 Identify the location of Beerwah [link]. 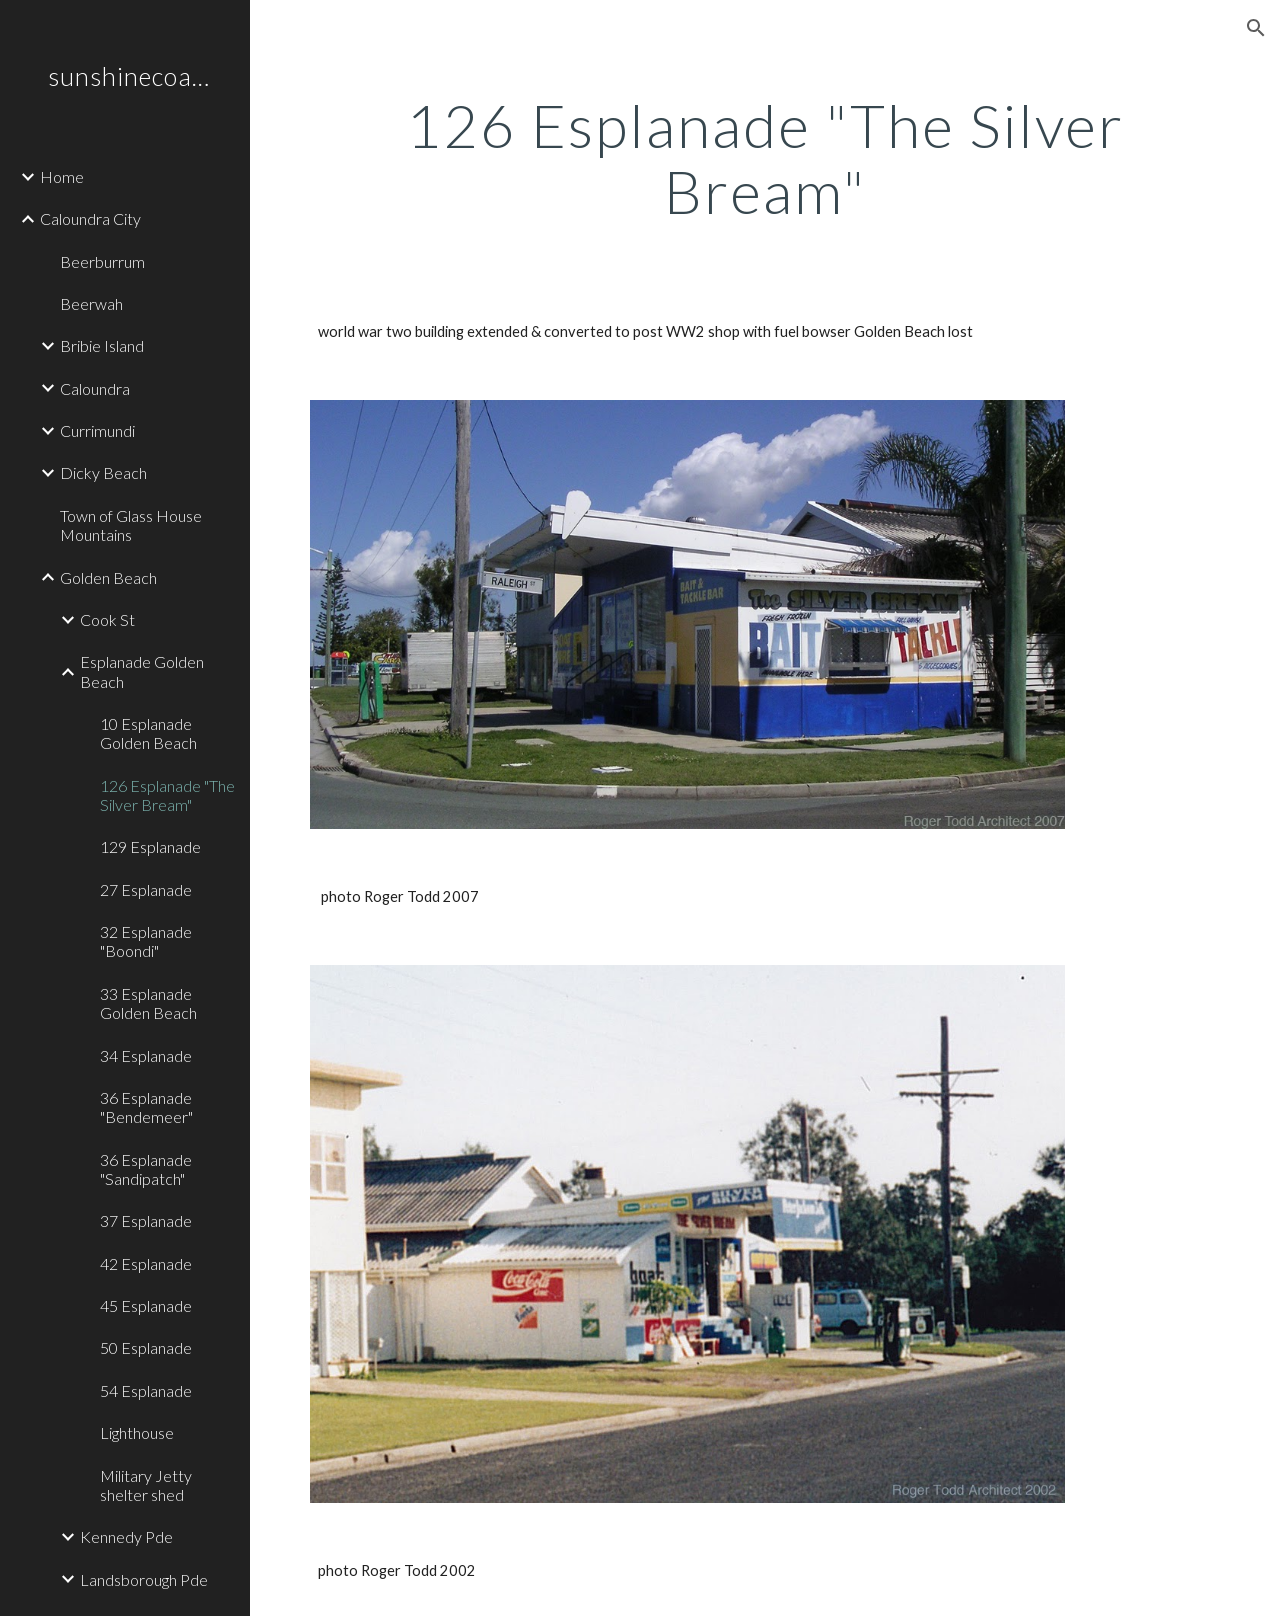
(91, 303).